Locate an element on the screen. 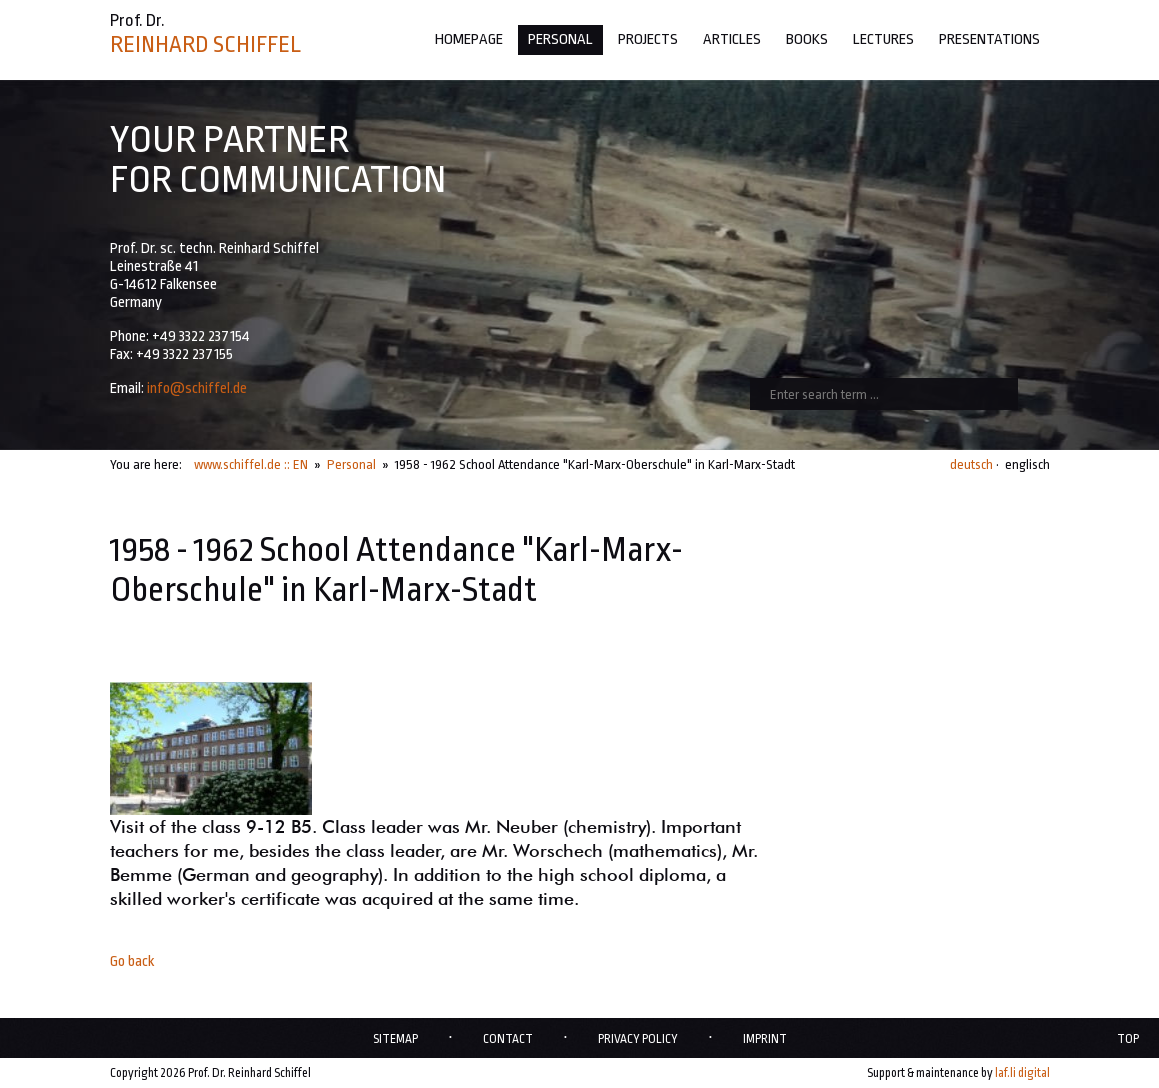 The height and width of the screenshot is (1088, 1159). Personal is located at coordinates (560, 39).